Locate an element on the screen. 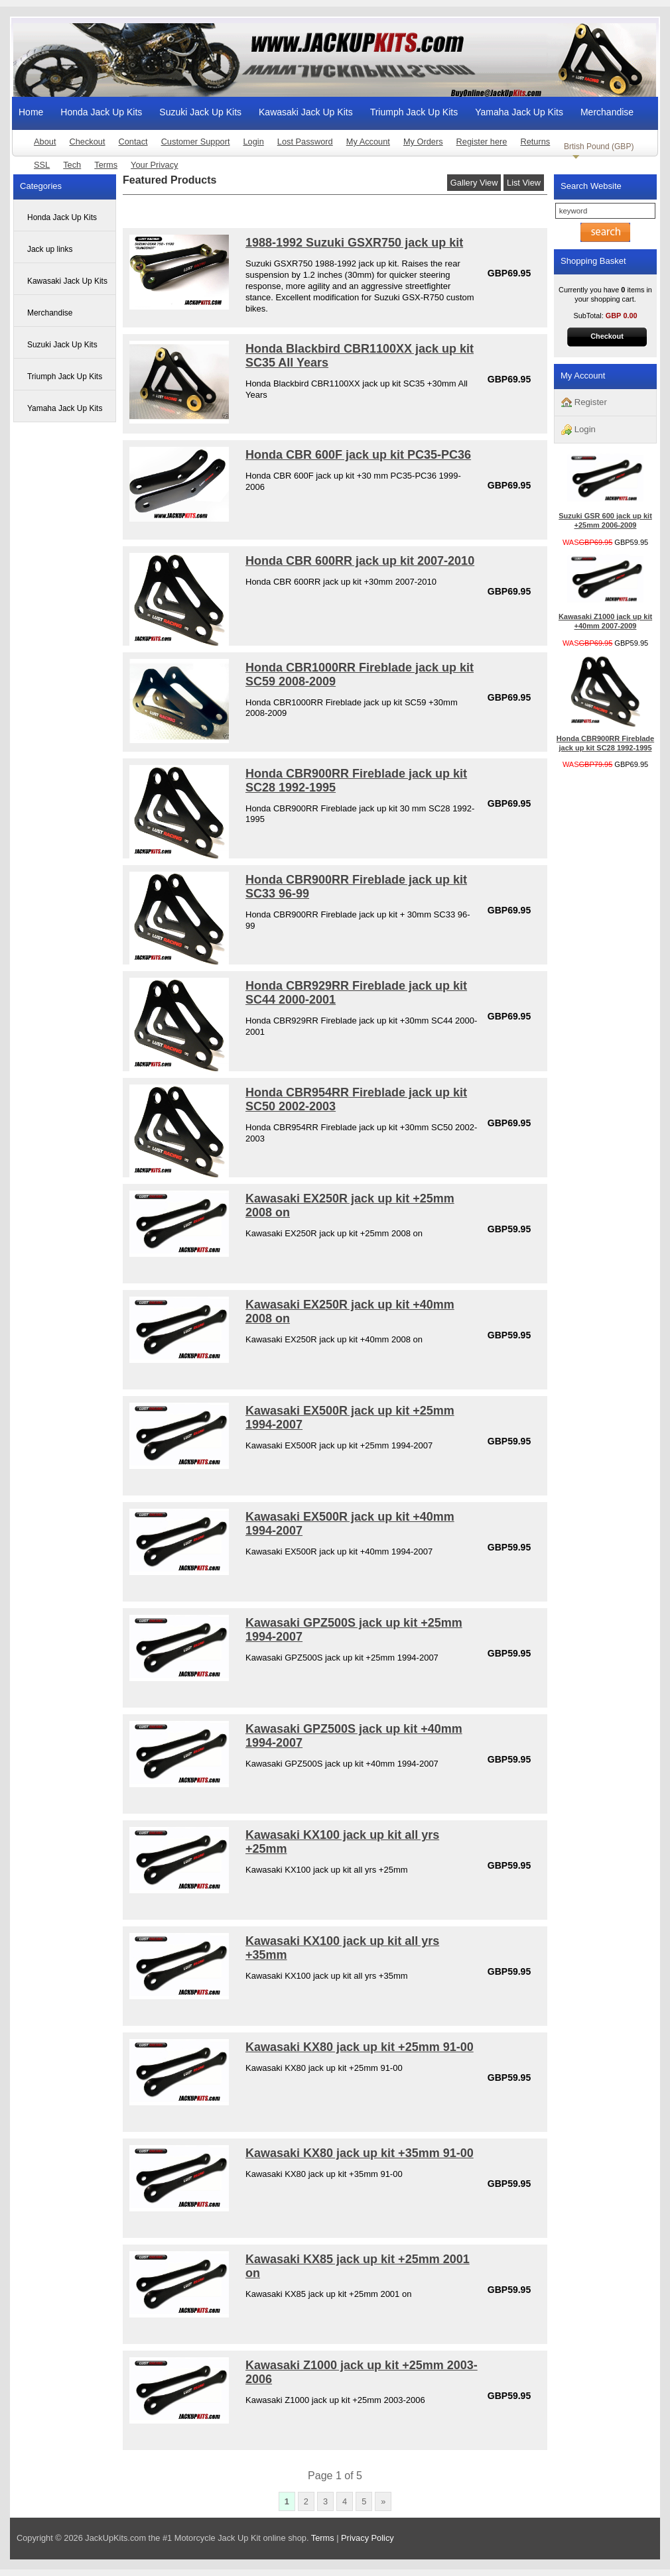  Suzuki Jack Up Kits is located at coordinates (200, 112).